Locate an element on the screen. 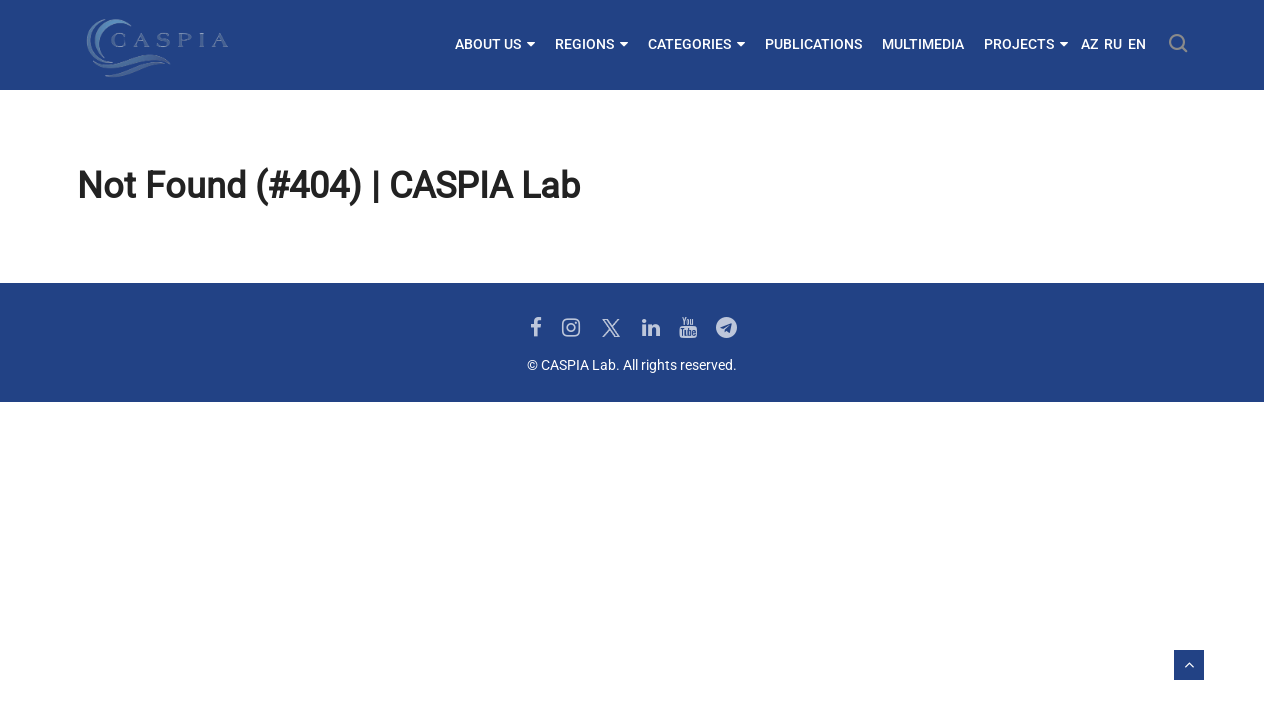 The image size is (1264, 720). Regions is located at coordinates (591, 44).